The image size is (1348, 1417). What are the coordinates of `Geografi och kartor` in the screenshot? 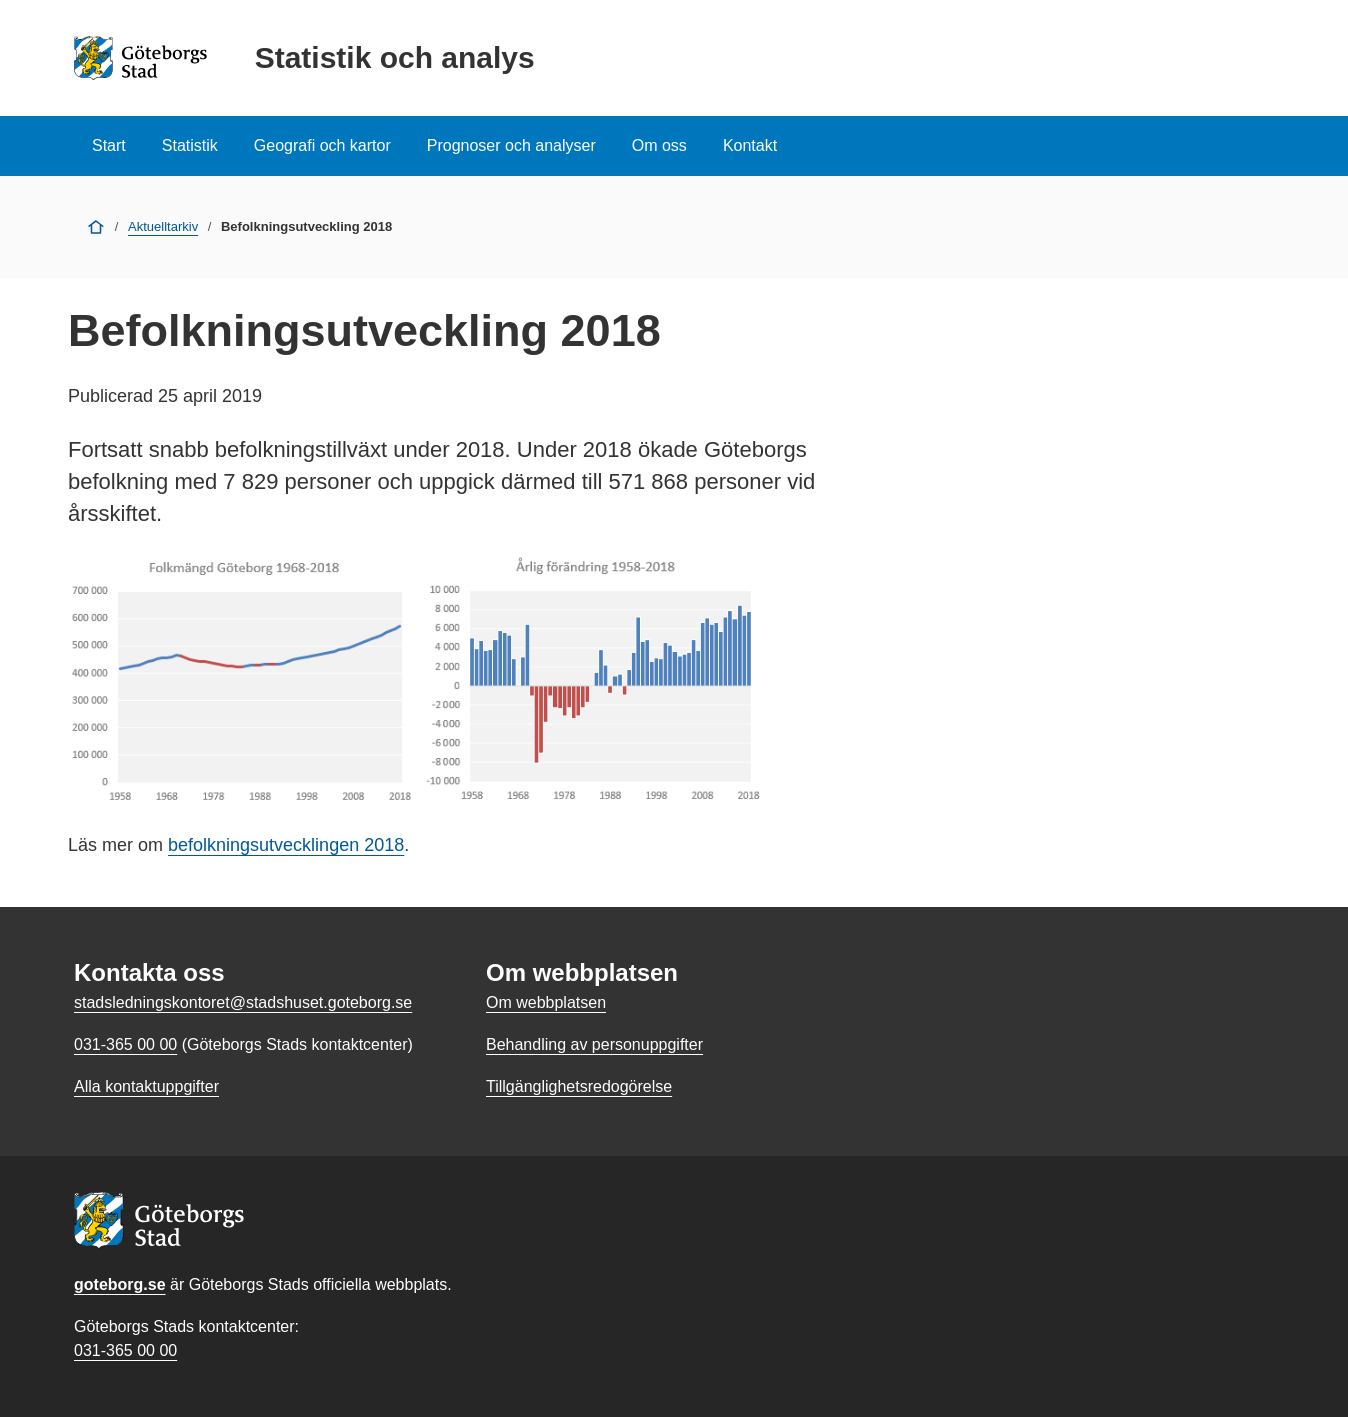 It's located at (322, 145).